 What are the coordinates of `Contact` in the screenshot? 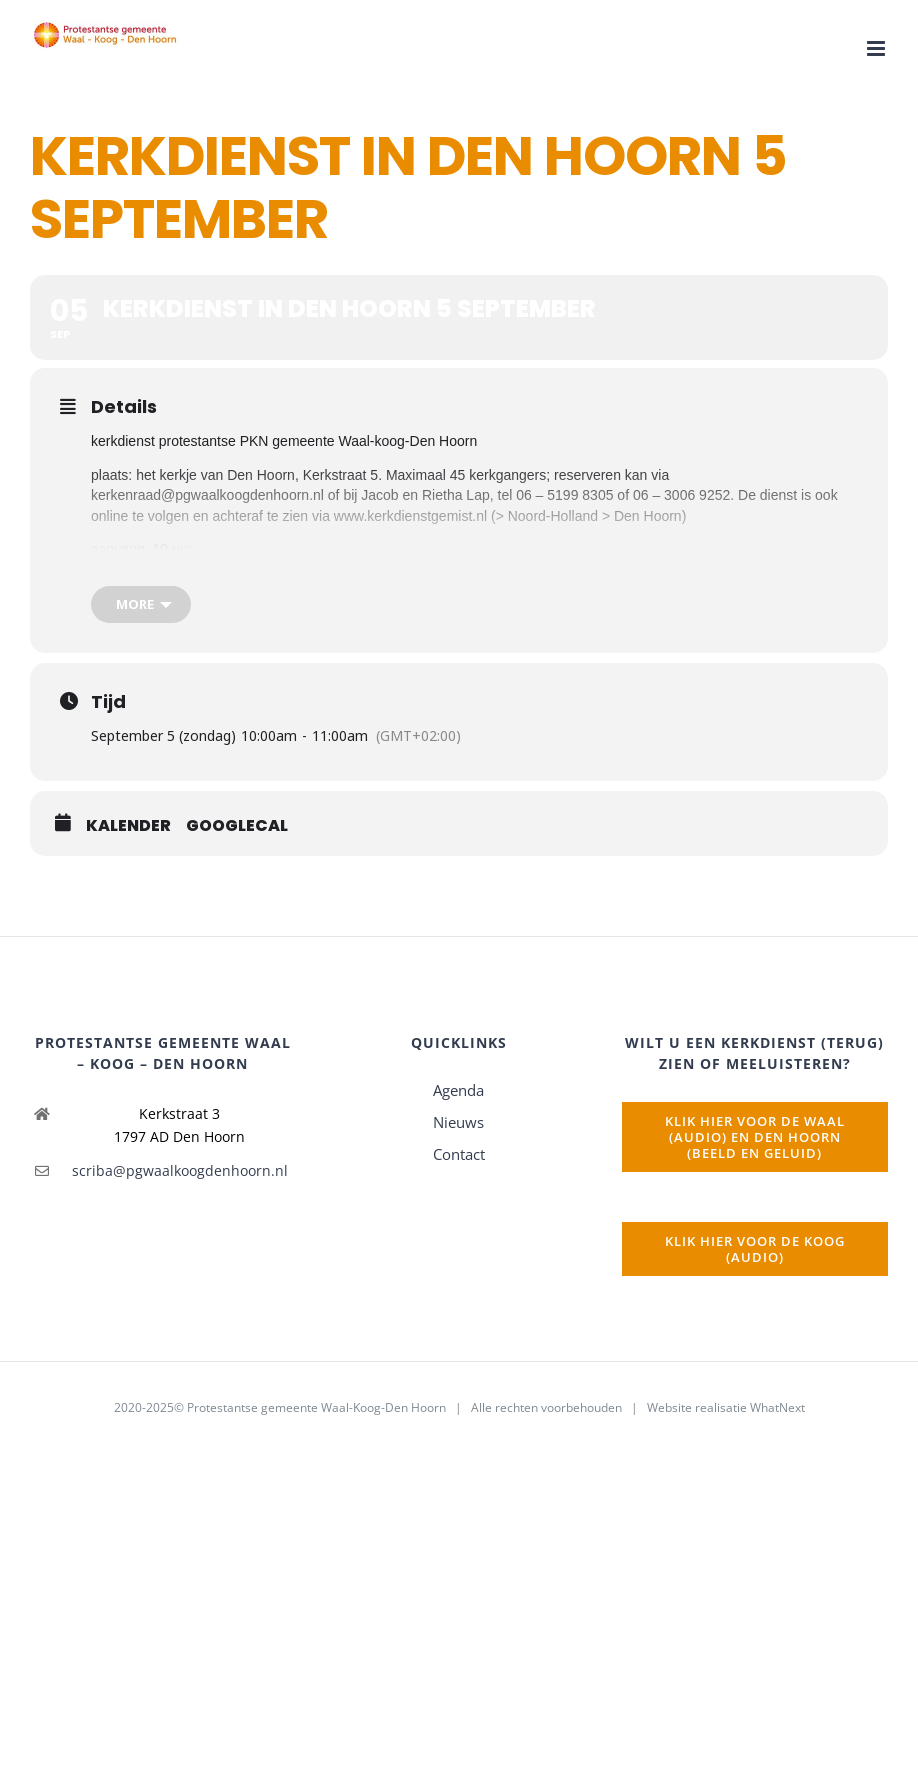 It's located at (459, 1154).